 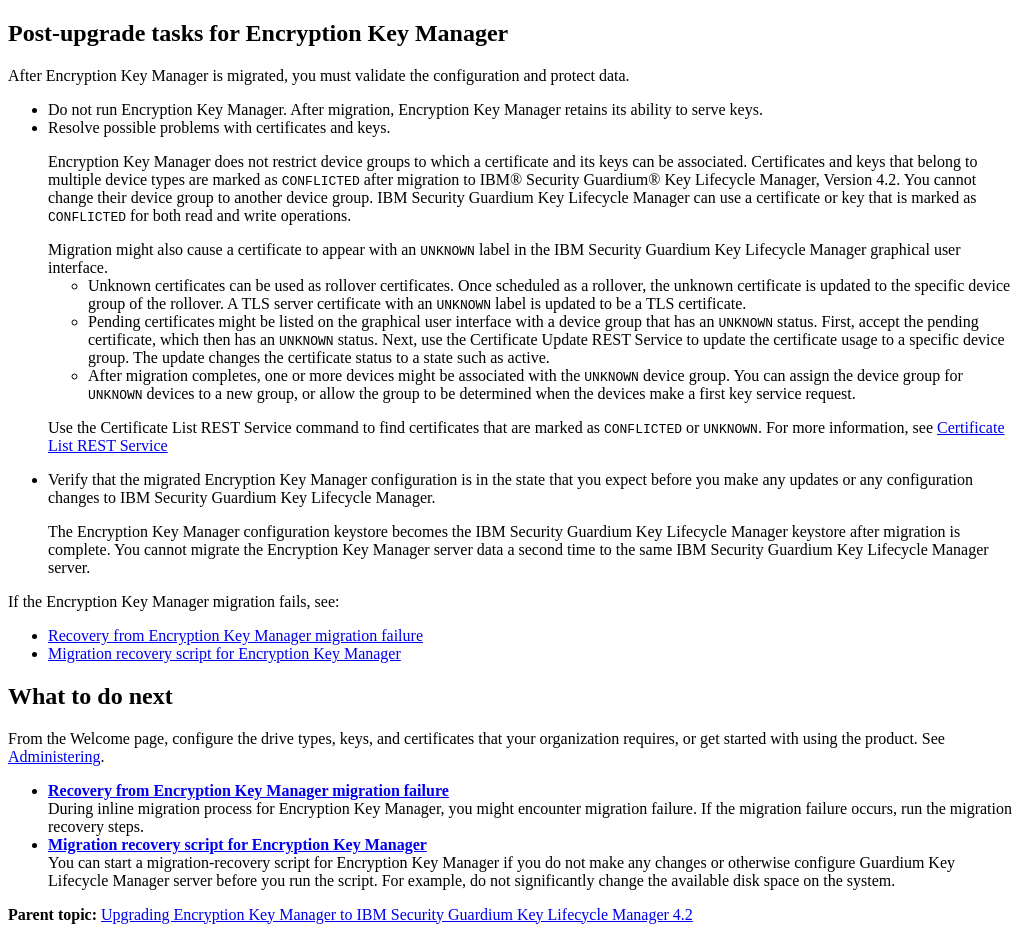 I want to click on Administering, so click(x=54, y=756).